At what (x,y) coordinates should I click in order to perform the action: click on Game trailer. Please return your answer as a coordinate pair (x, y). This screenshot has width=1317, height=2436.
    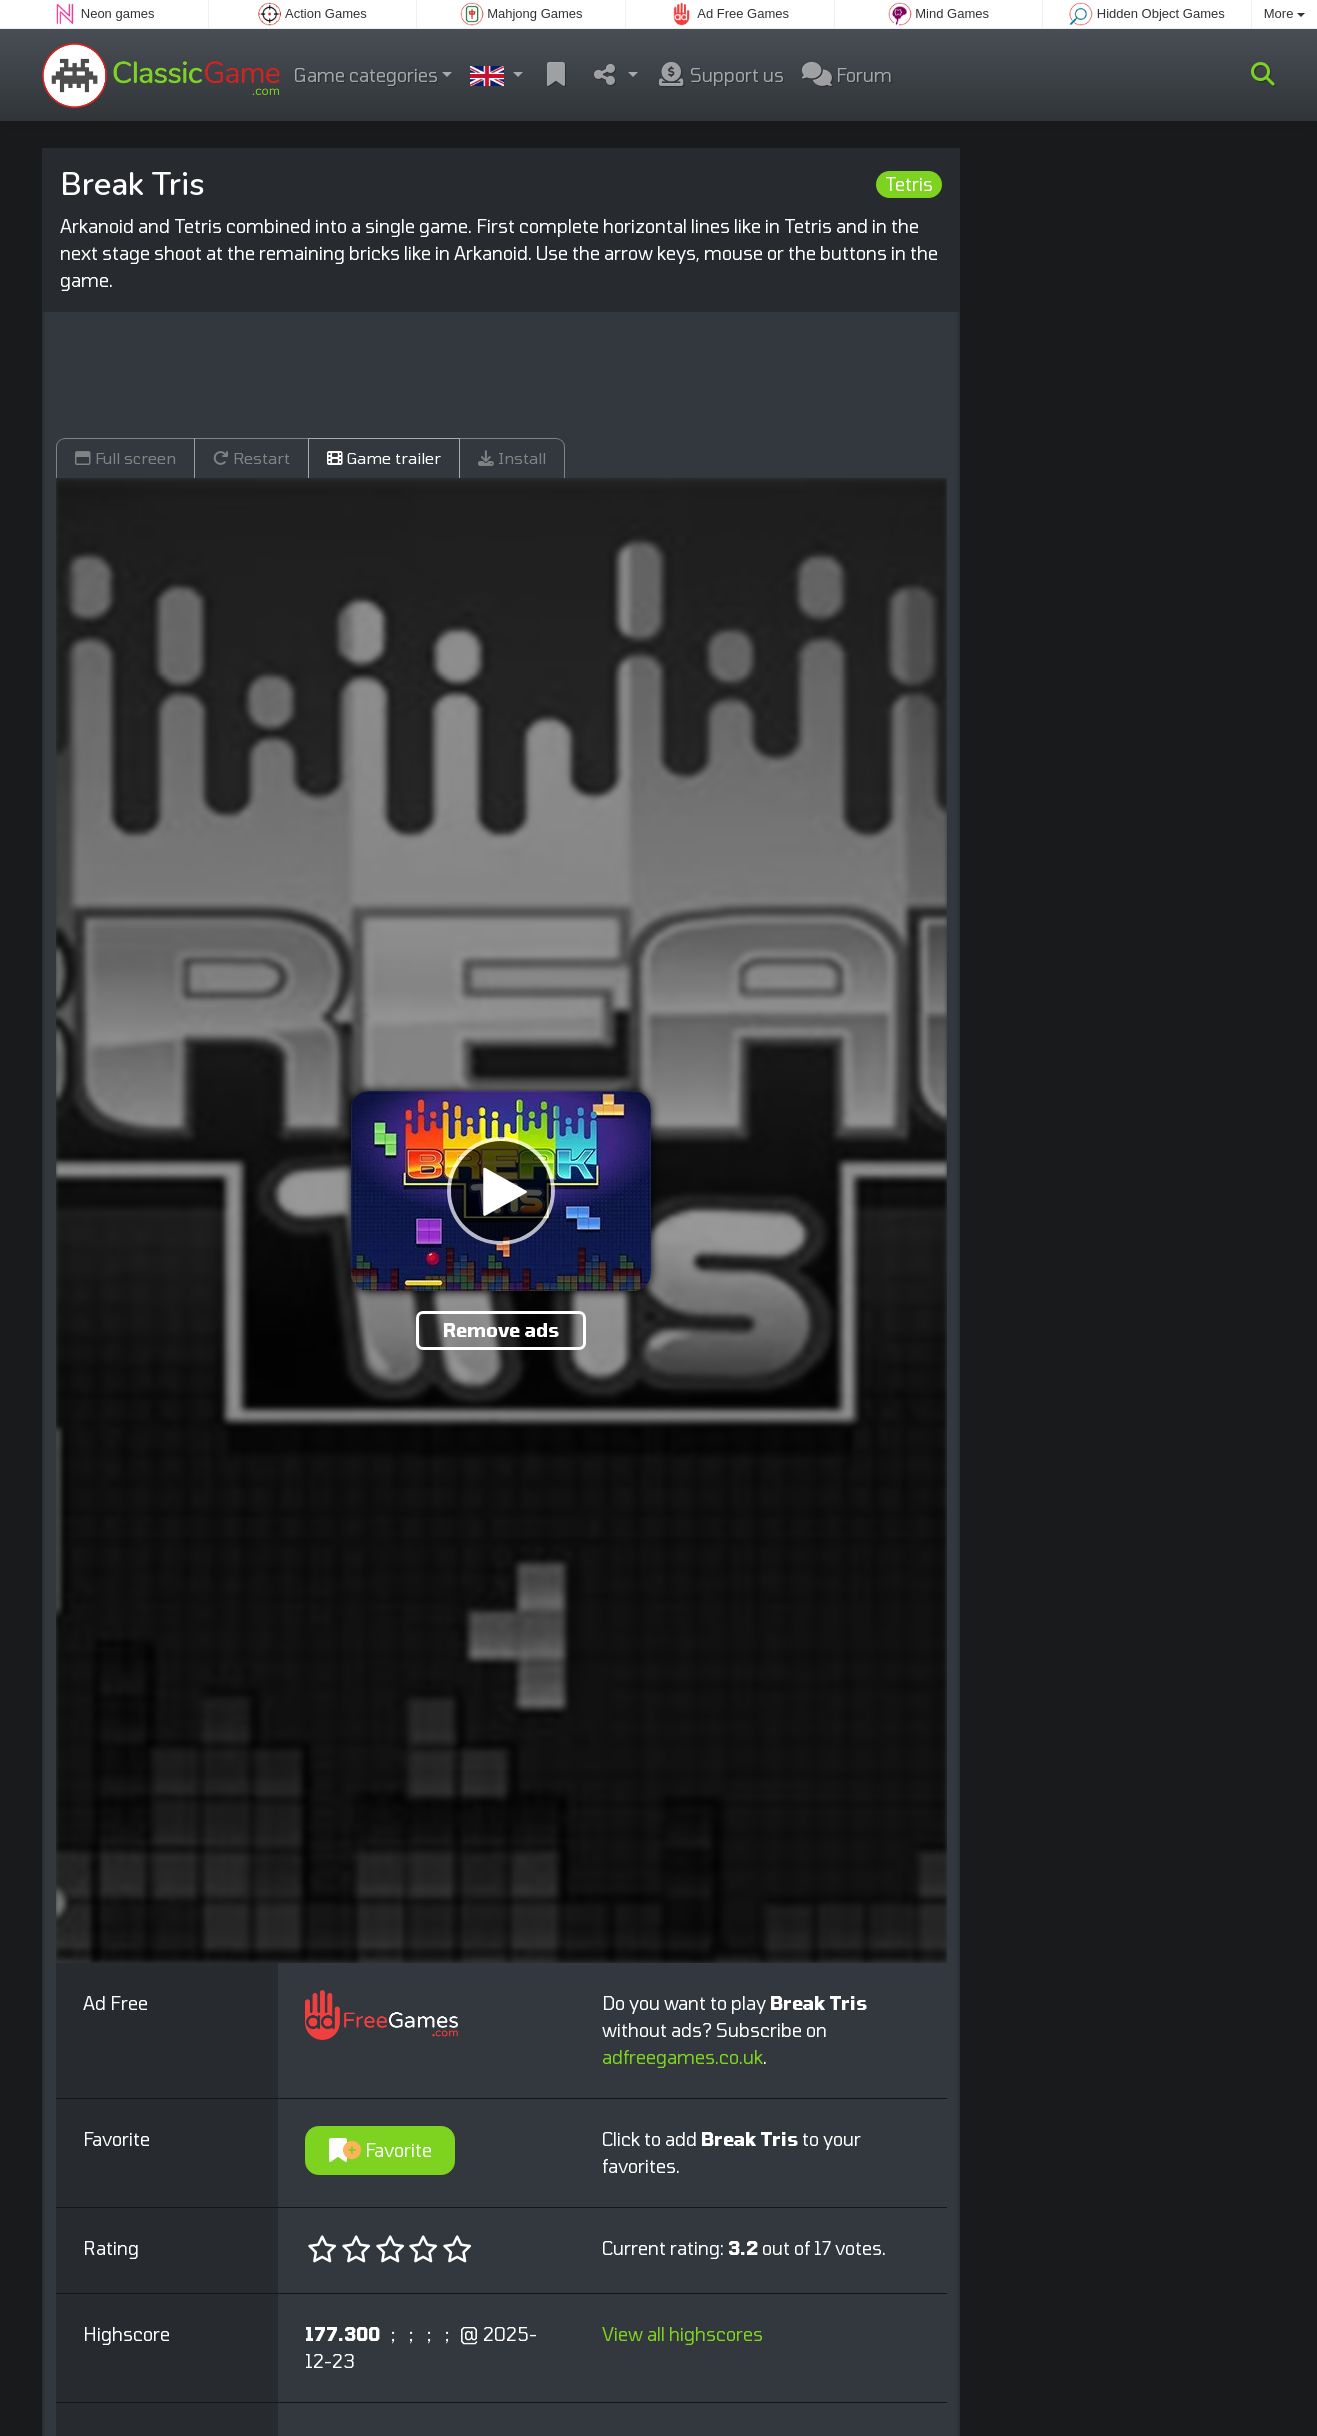
    Looking at the image, I should click on (384, 457).